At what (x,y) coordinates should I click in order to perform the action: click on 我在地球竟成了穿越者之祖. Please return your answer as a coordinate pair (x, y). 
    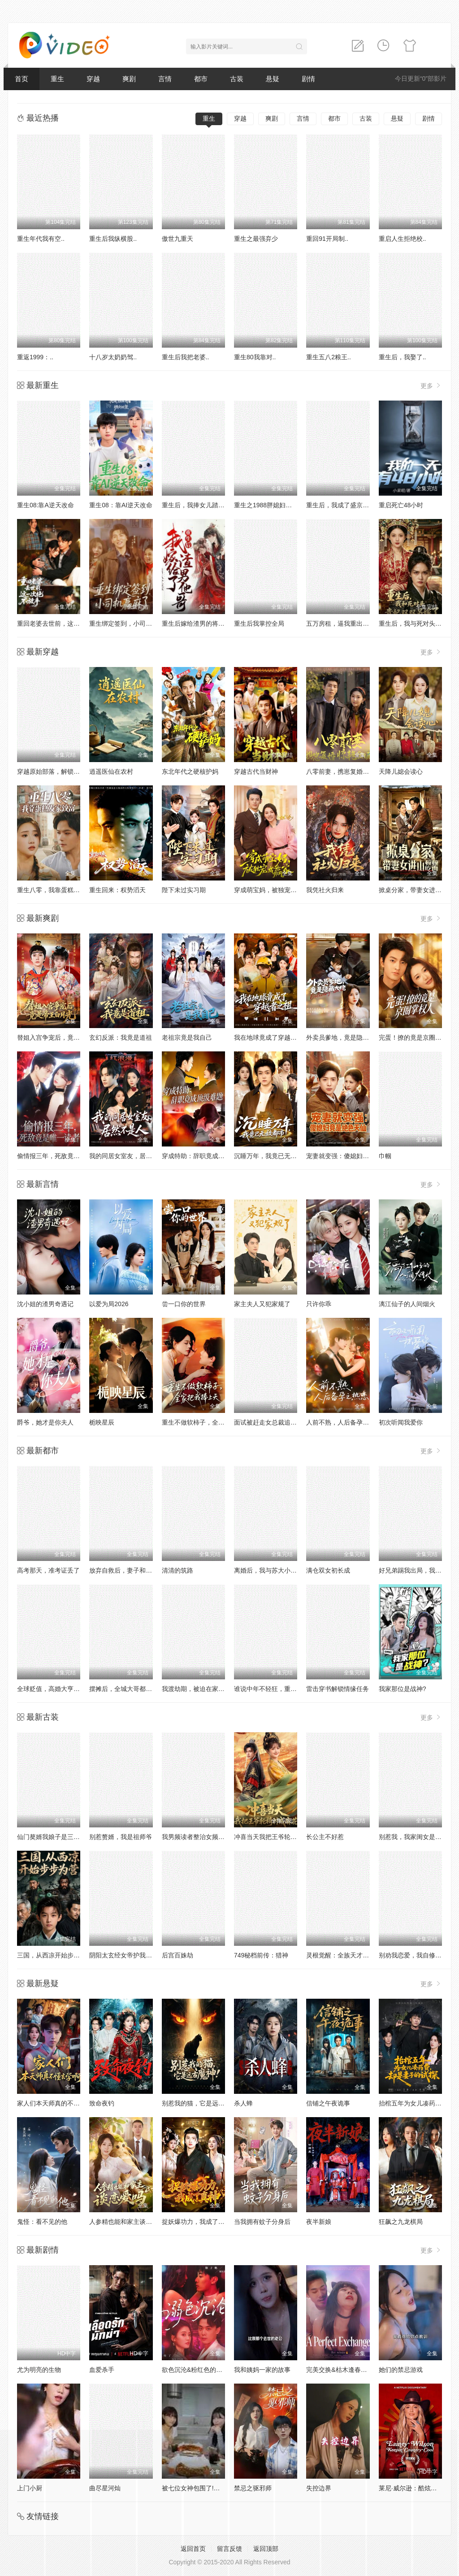
    Looking at the image, I should click on (271, 1037).